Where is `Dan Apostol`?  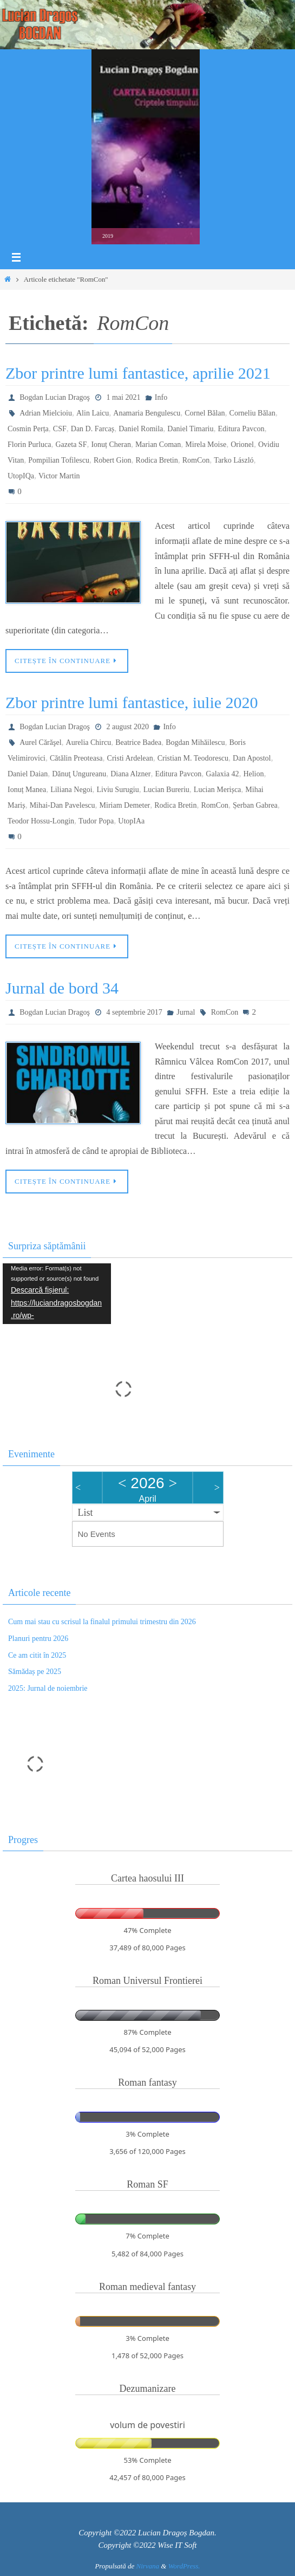
Dan Apostol is located at coordinates (252, 758).